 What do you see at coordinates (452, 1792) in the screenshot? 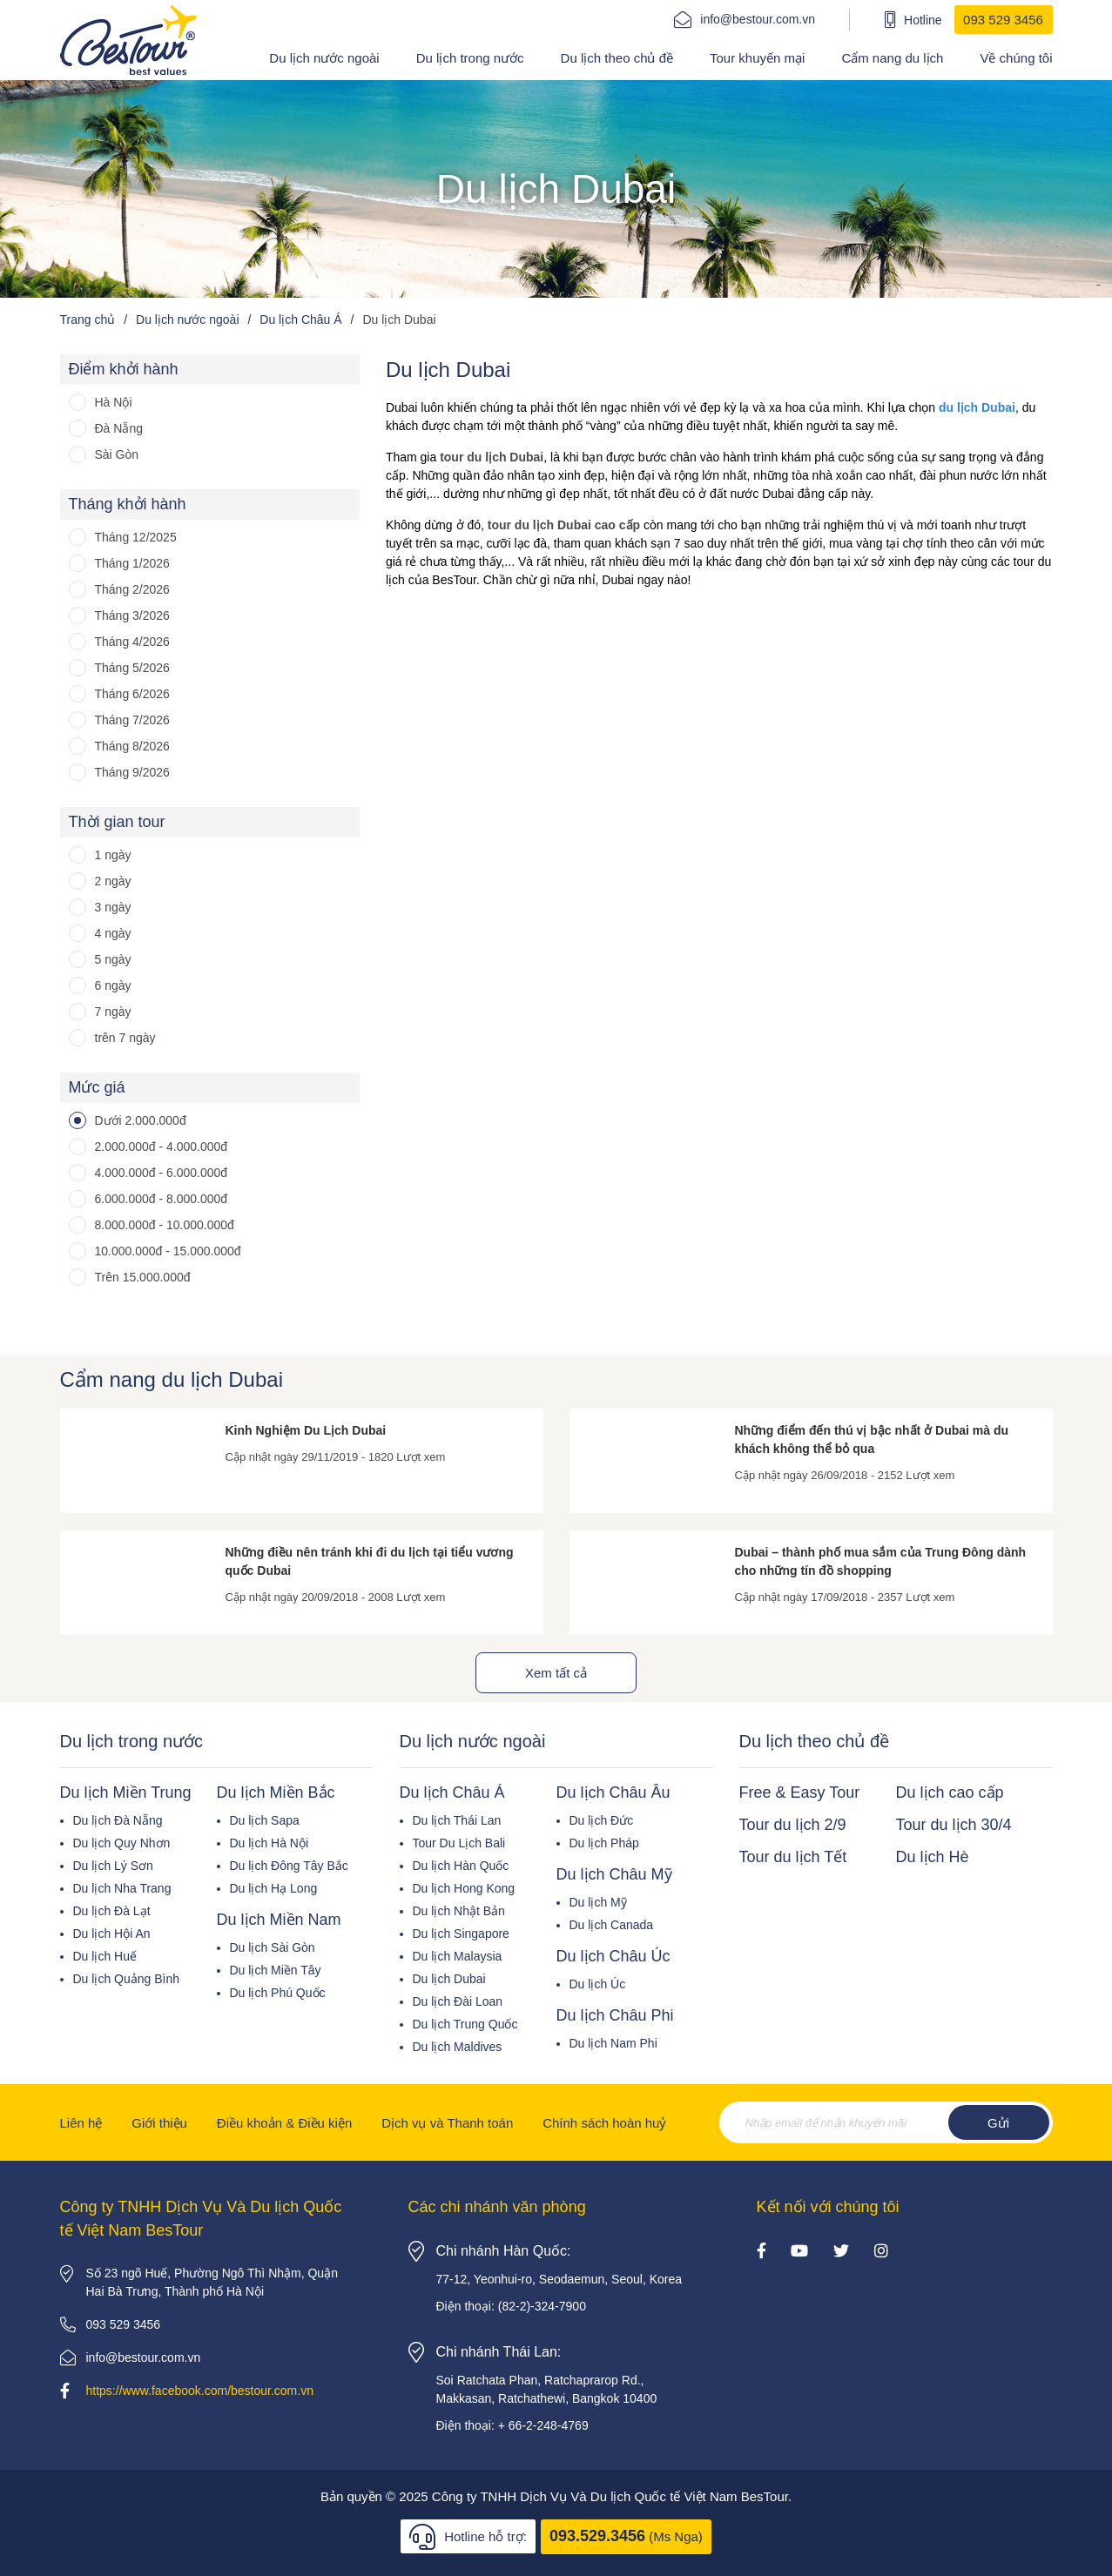
I see `Du lịch Châu Á` at bounding box center [452, 1792].